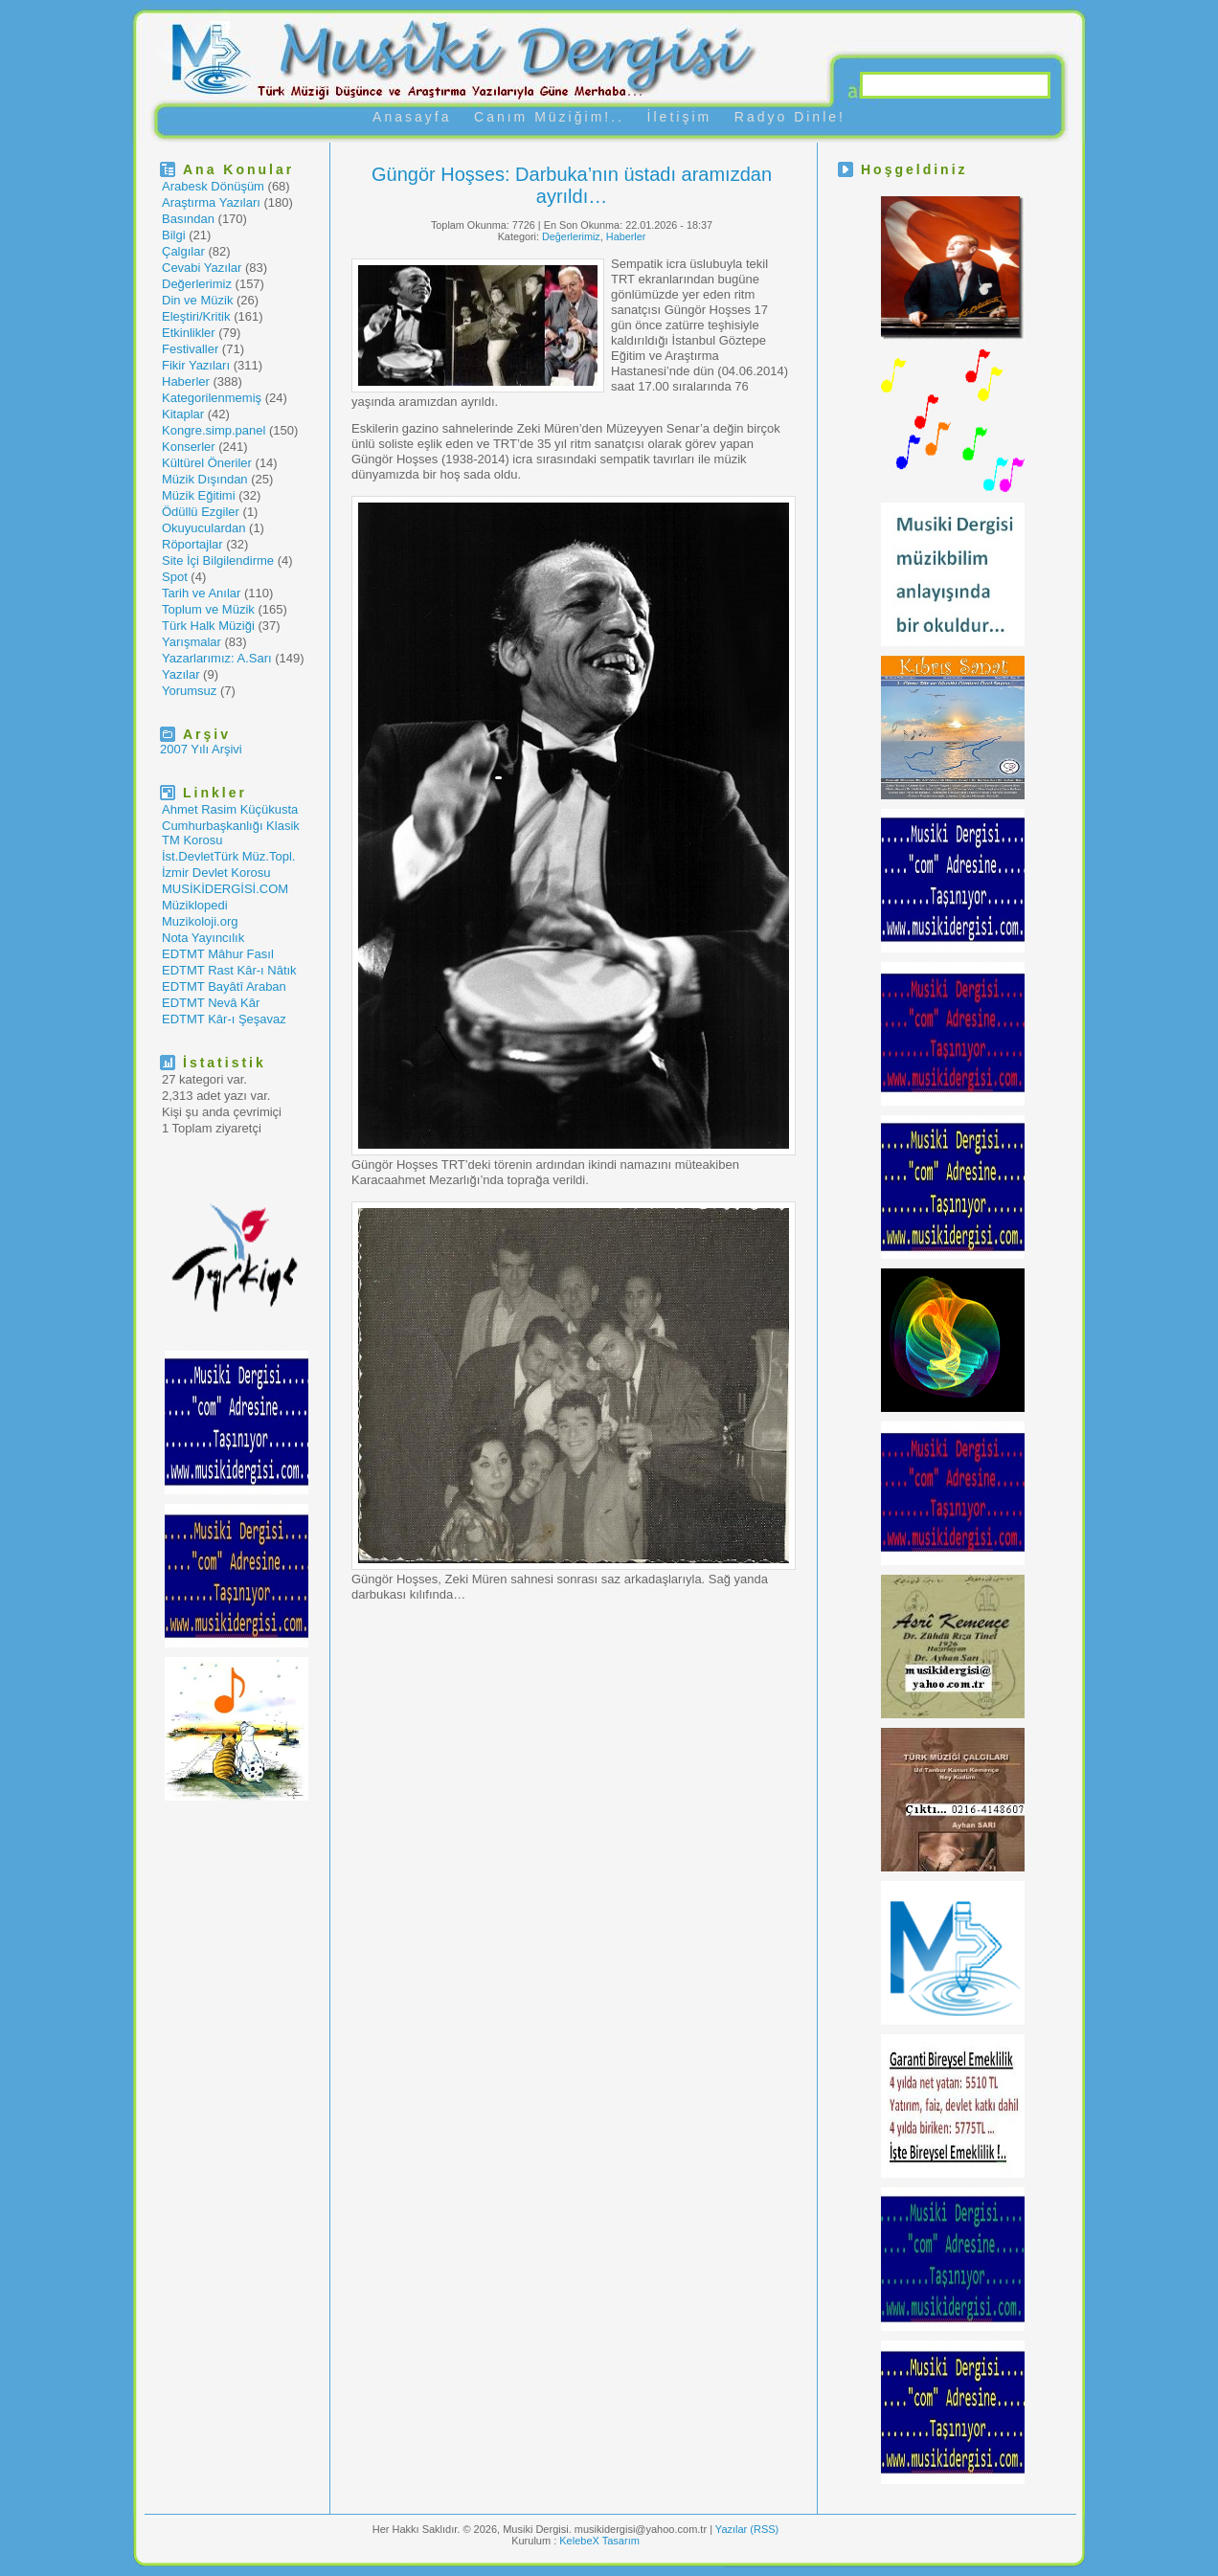 This screenshot has height=2576, width=1218. What do you see at coordinates (211, 398) in the screenshot?
I see `Kategorilenmemiş` at bounding box center [211, 398].